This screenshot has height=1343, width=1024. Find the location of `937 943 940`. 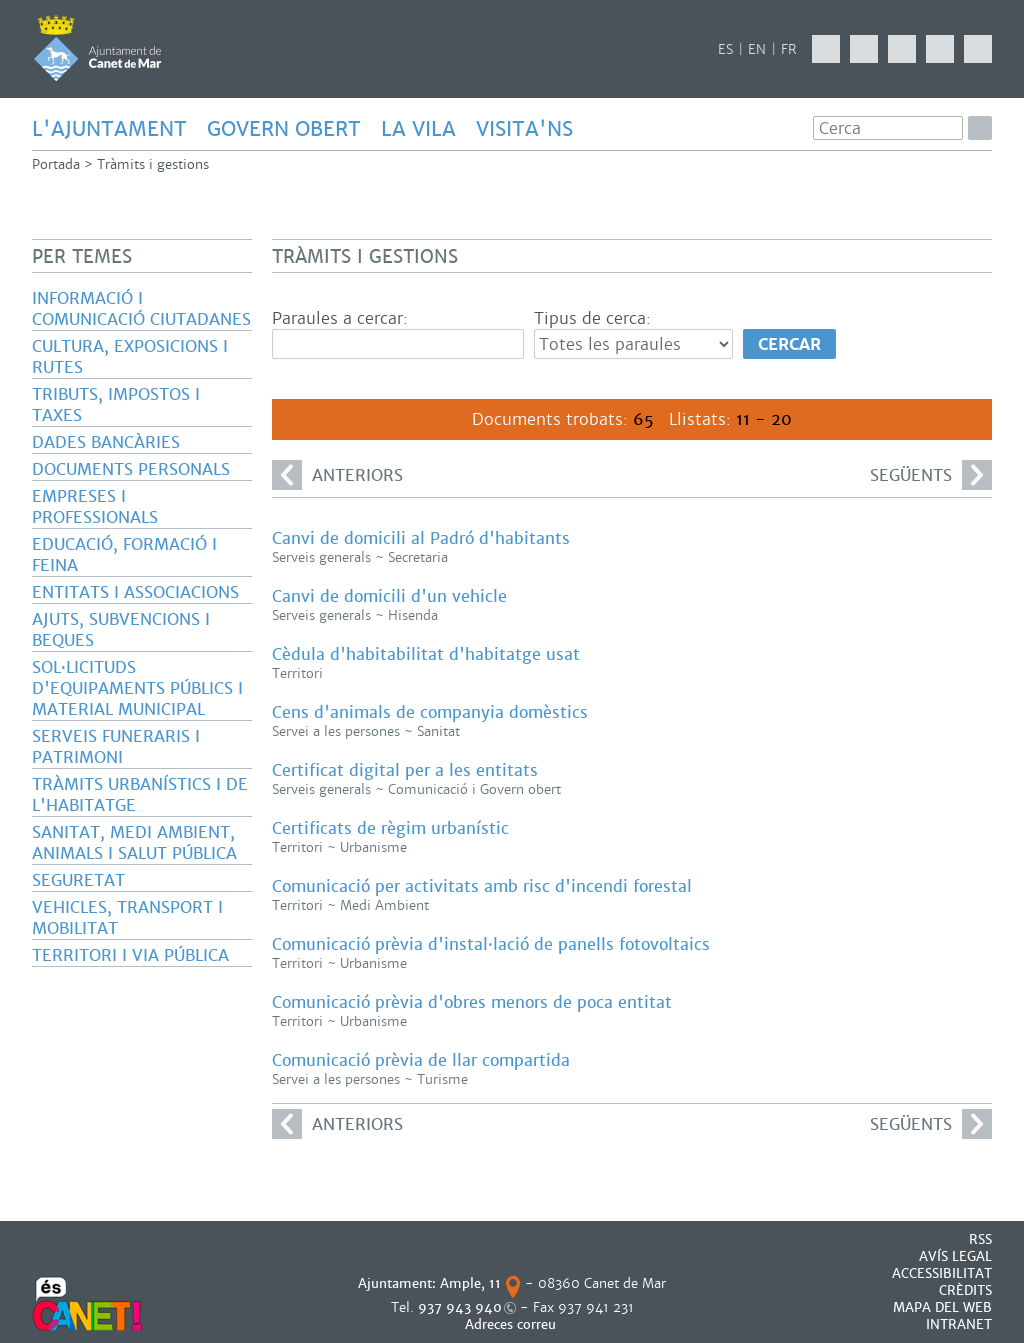

937 943 940 is located at coordinates (460, 1307).